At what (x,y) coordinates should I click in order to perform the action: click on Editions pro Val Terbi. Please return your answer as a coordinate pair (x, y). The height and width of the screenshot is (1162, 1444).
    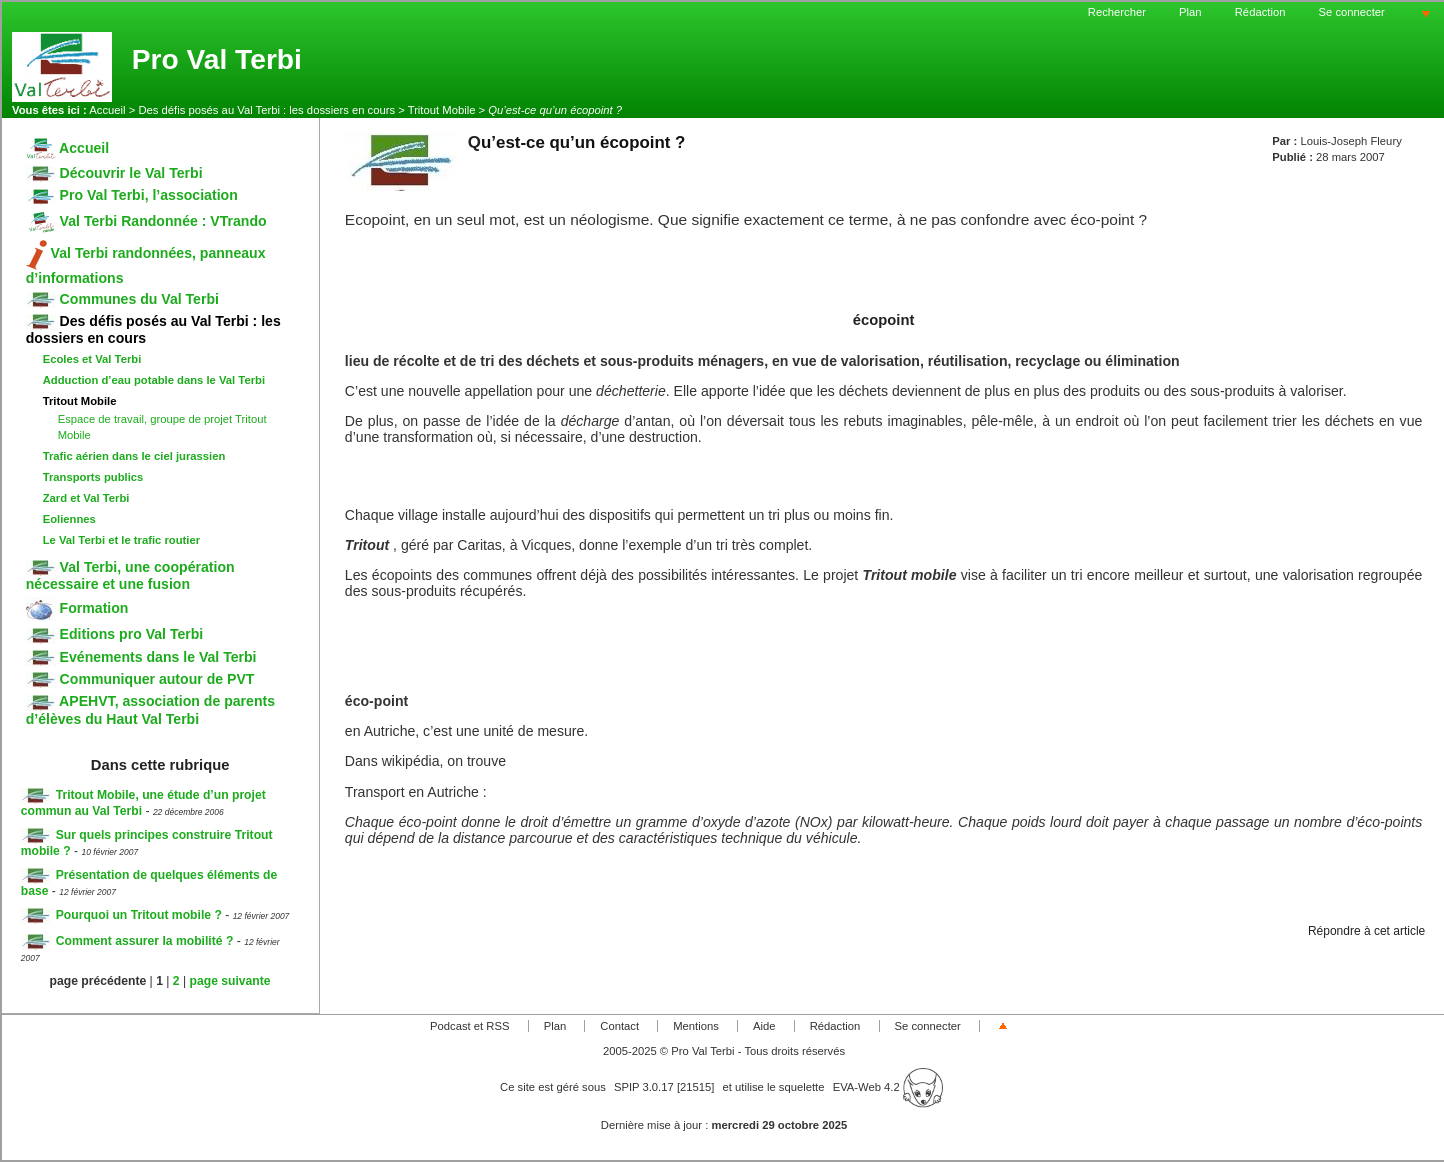
    Looking at the image, I should click on (115, 634).